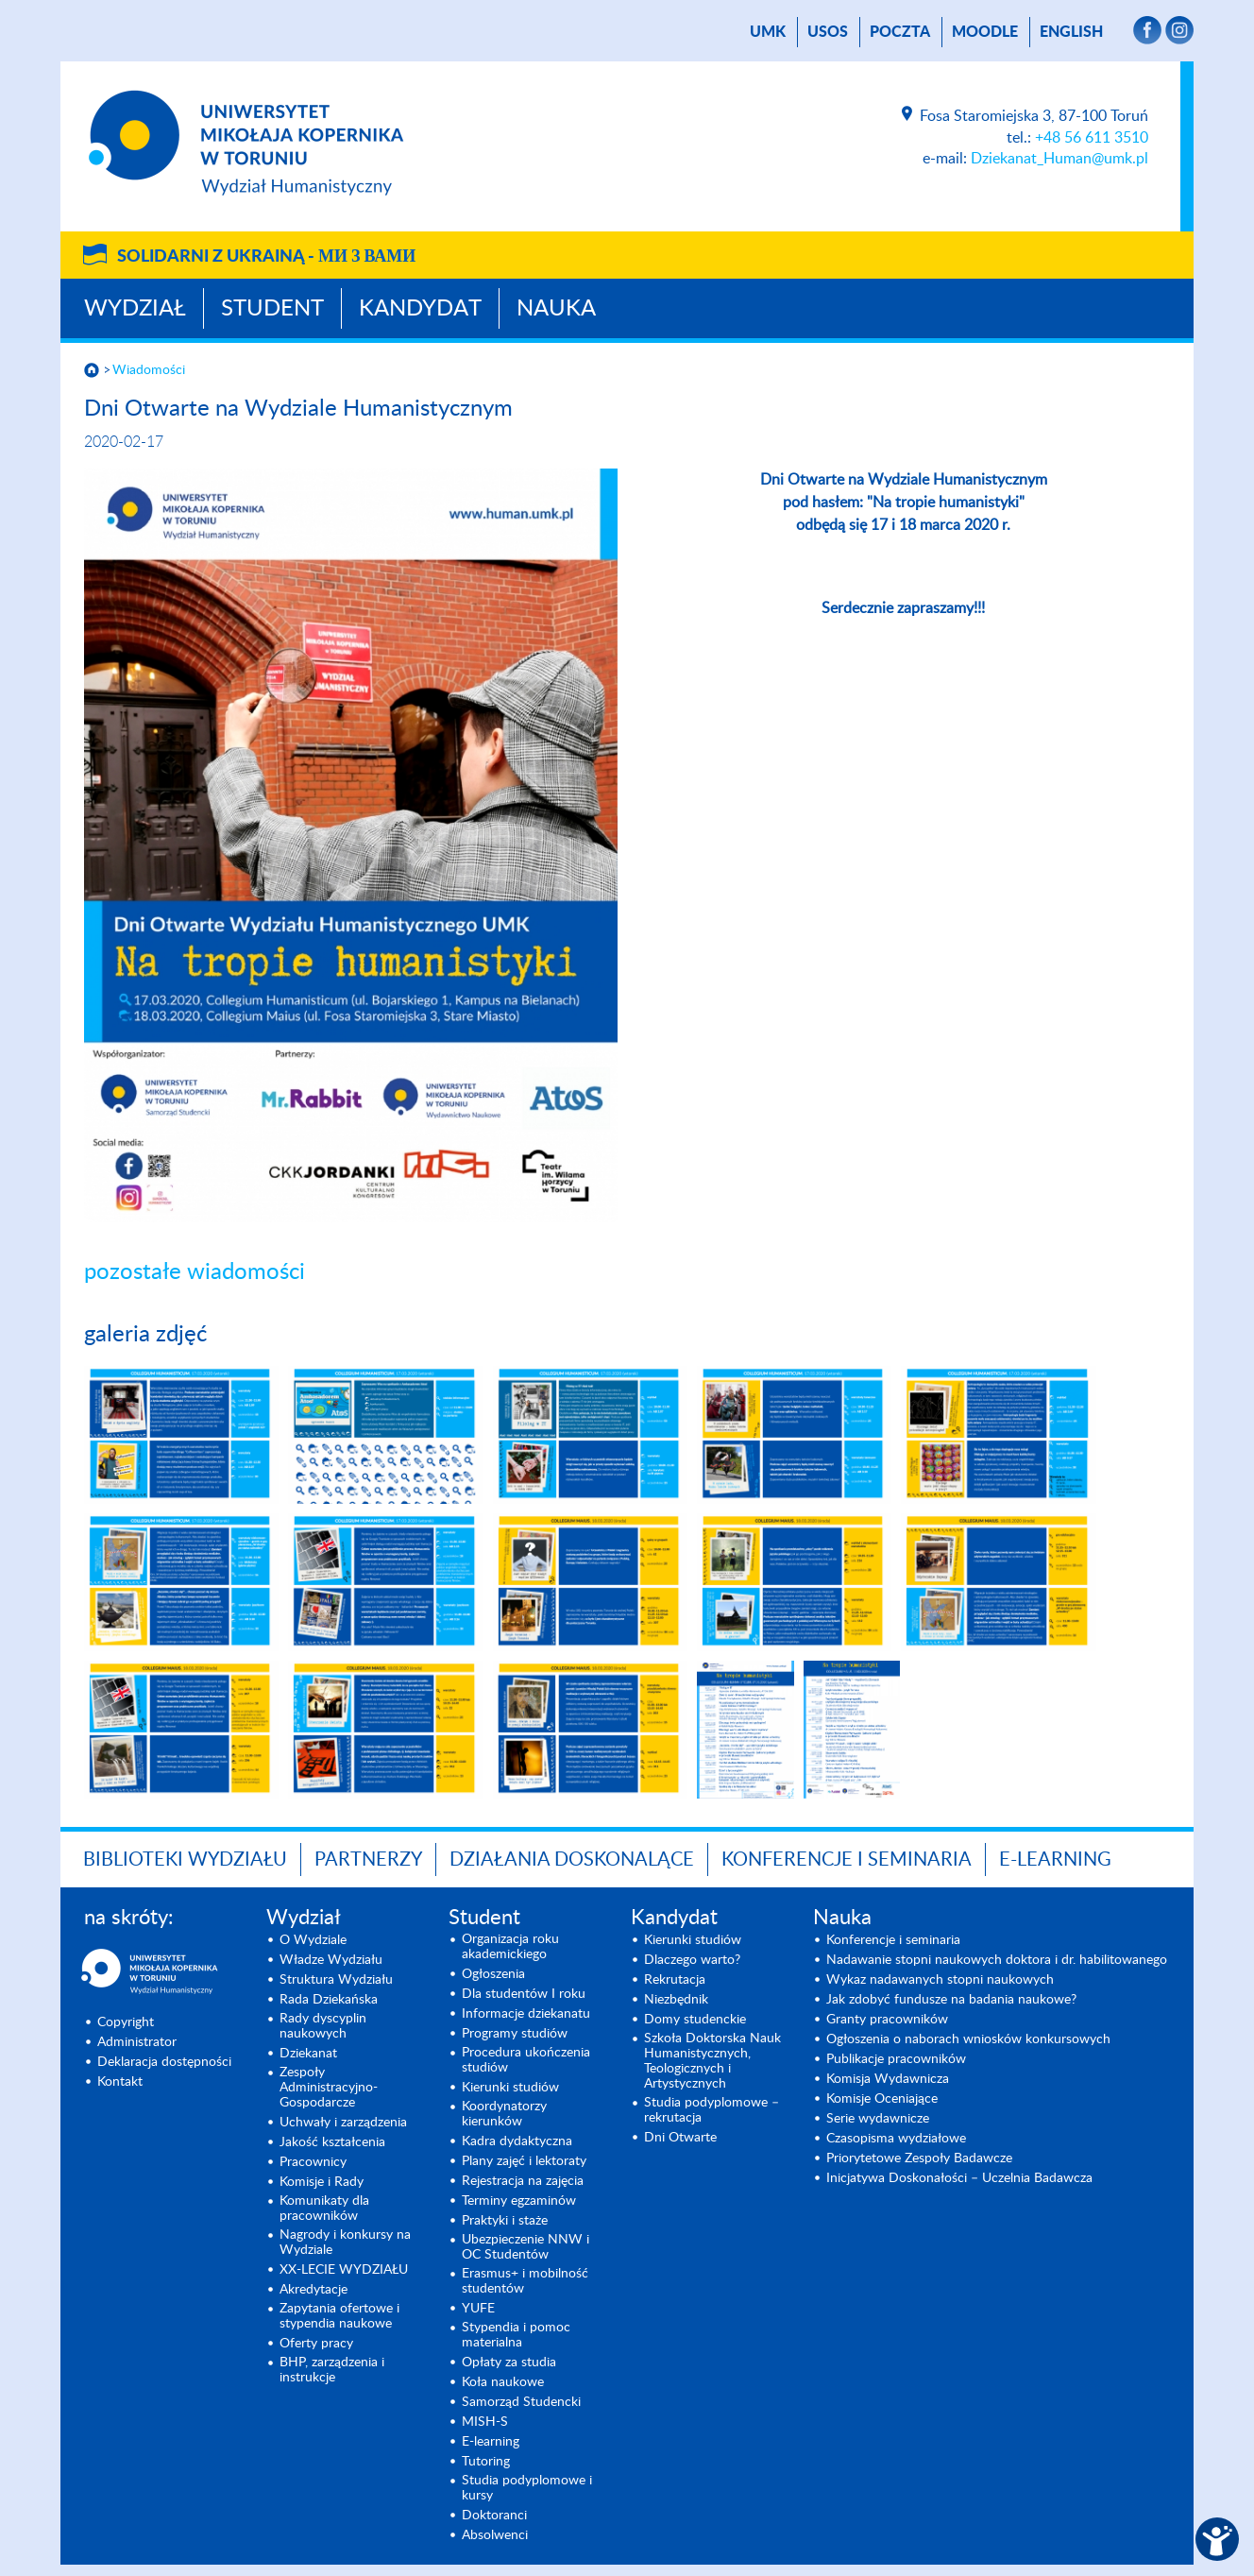 The width and height of the screenshot is (1254, 2576). I want to click on Dlaczego warto?, so click(692, 1960).